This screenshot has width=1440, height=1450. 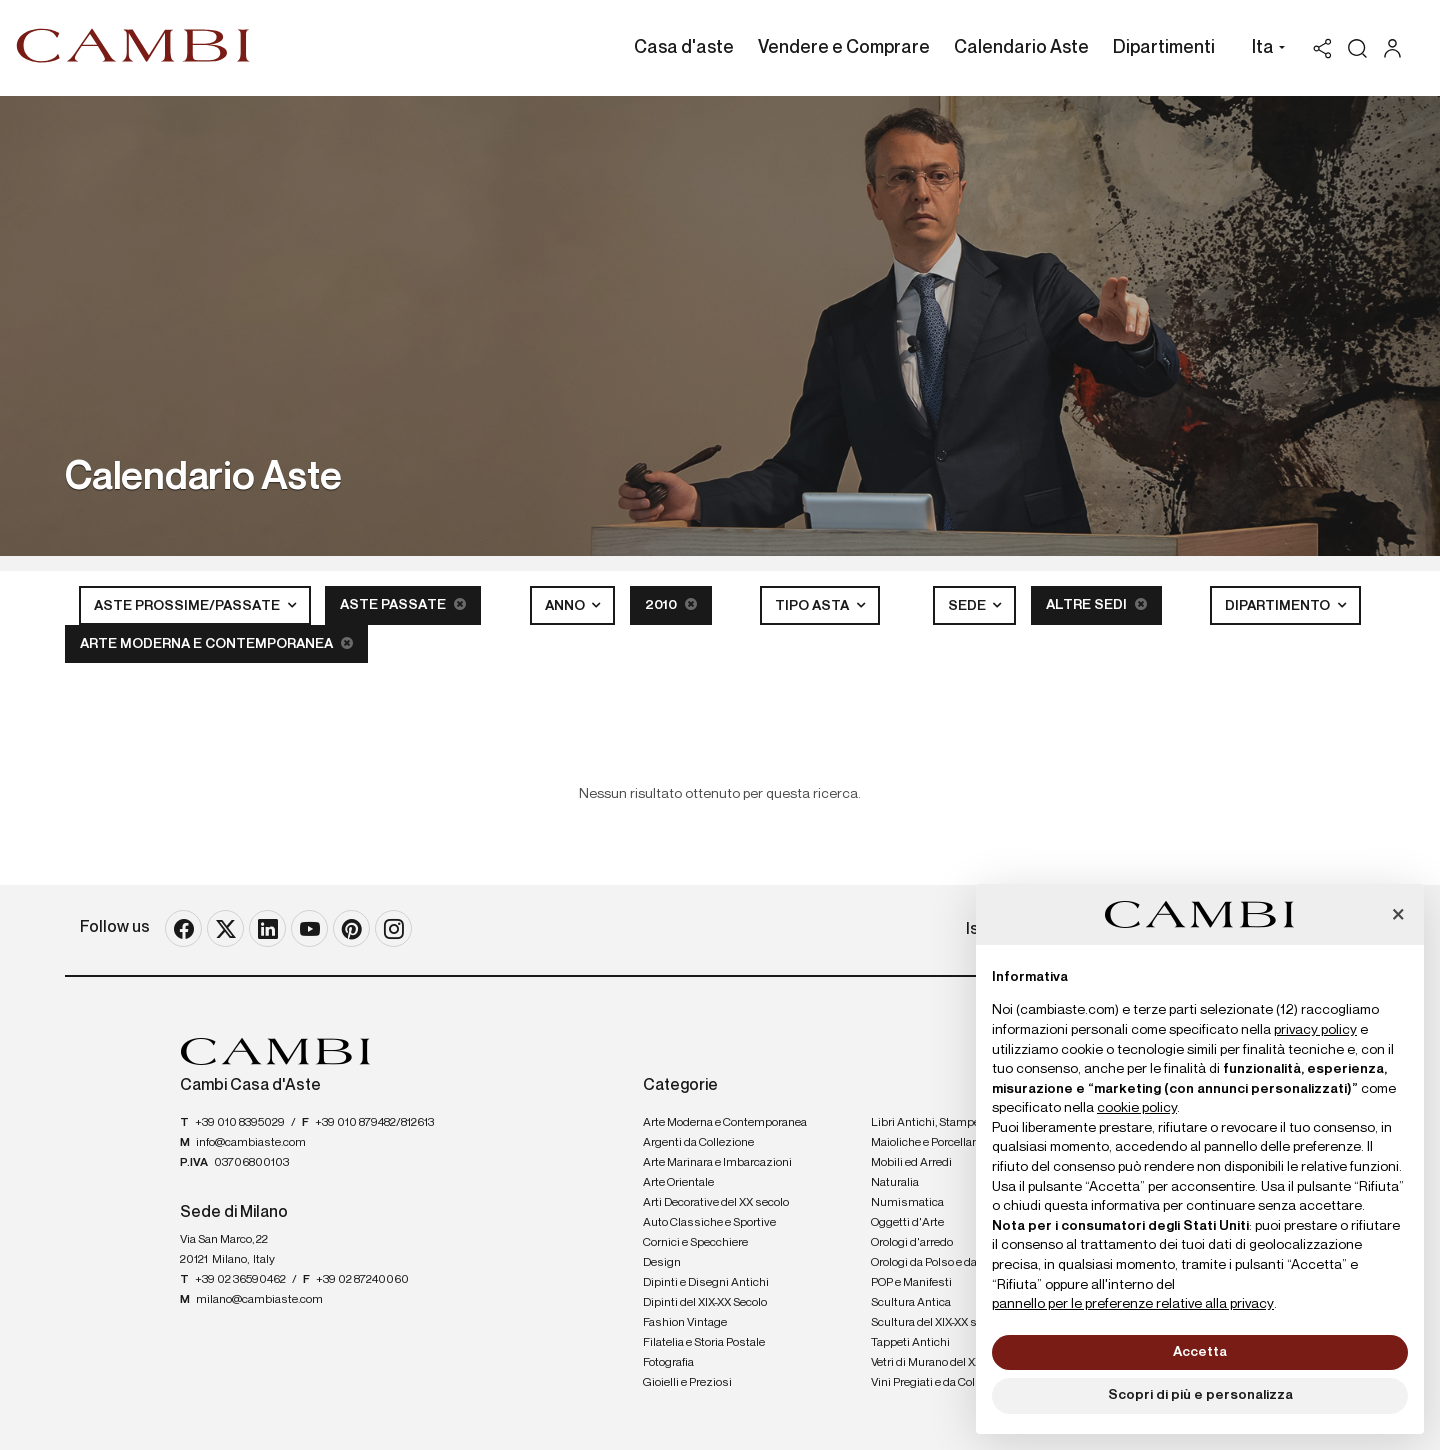 What do you see at coordinates (216, 643) in the screenshot?
I see `Arte Moderna e Contemporanea` at bounding box center [216, 643].